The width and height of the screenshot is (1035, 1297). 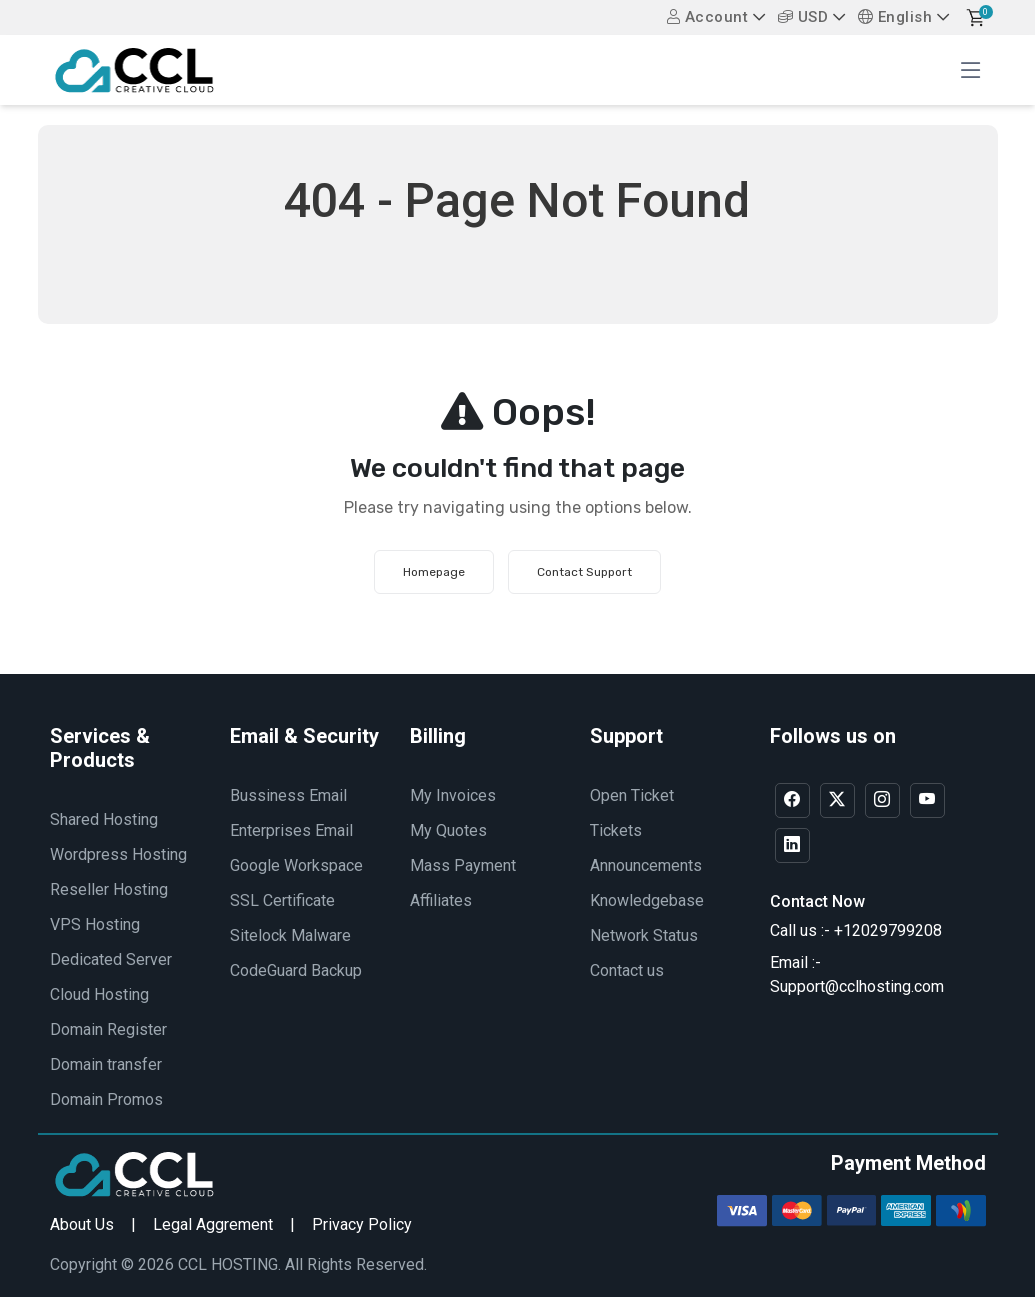 What do you see at coordinates (616, 830) in the screenshot?
I see `Tickets` at bounding box center [616, 830].